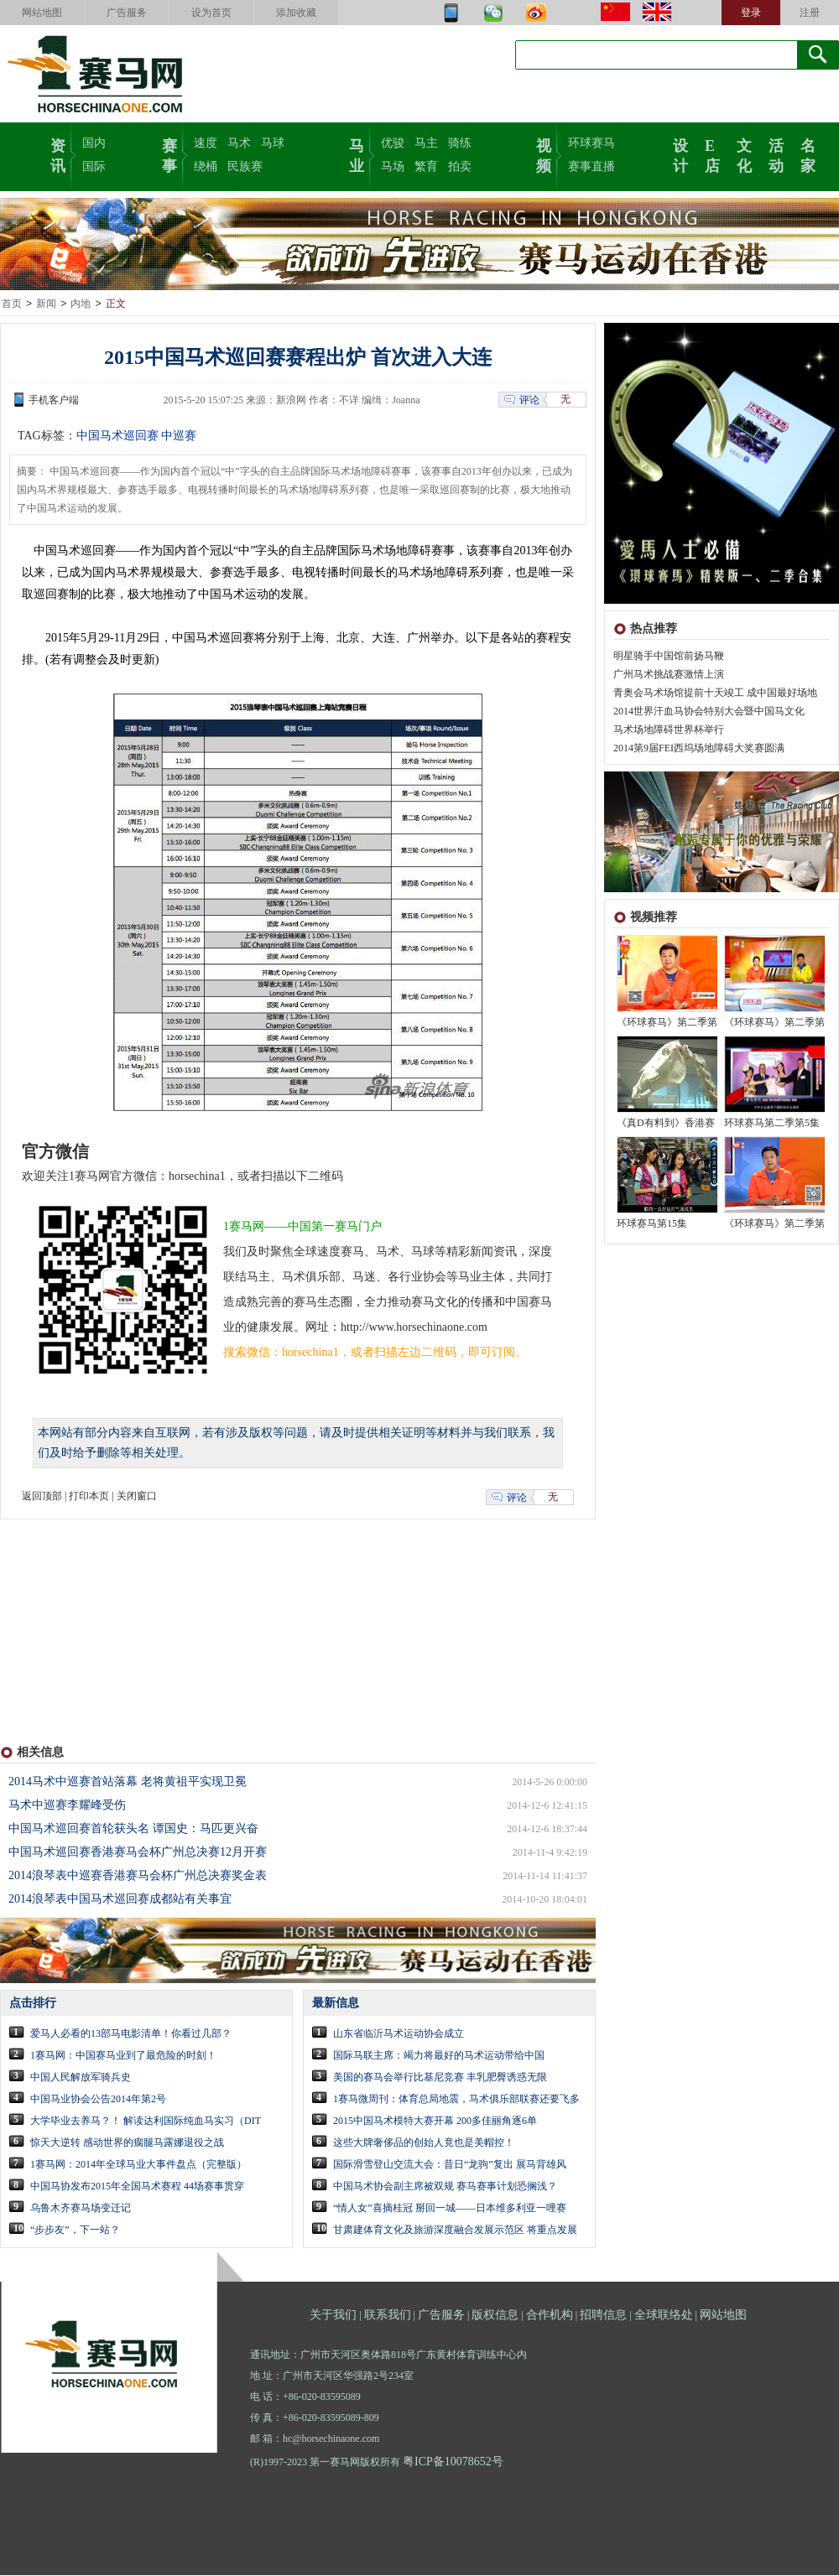  I want to click on 美国的赛马会举行比基尼竞赛 丰乳肥臀诱惑无限, so click(440, 2078).